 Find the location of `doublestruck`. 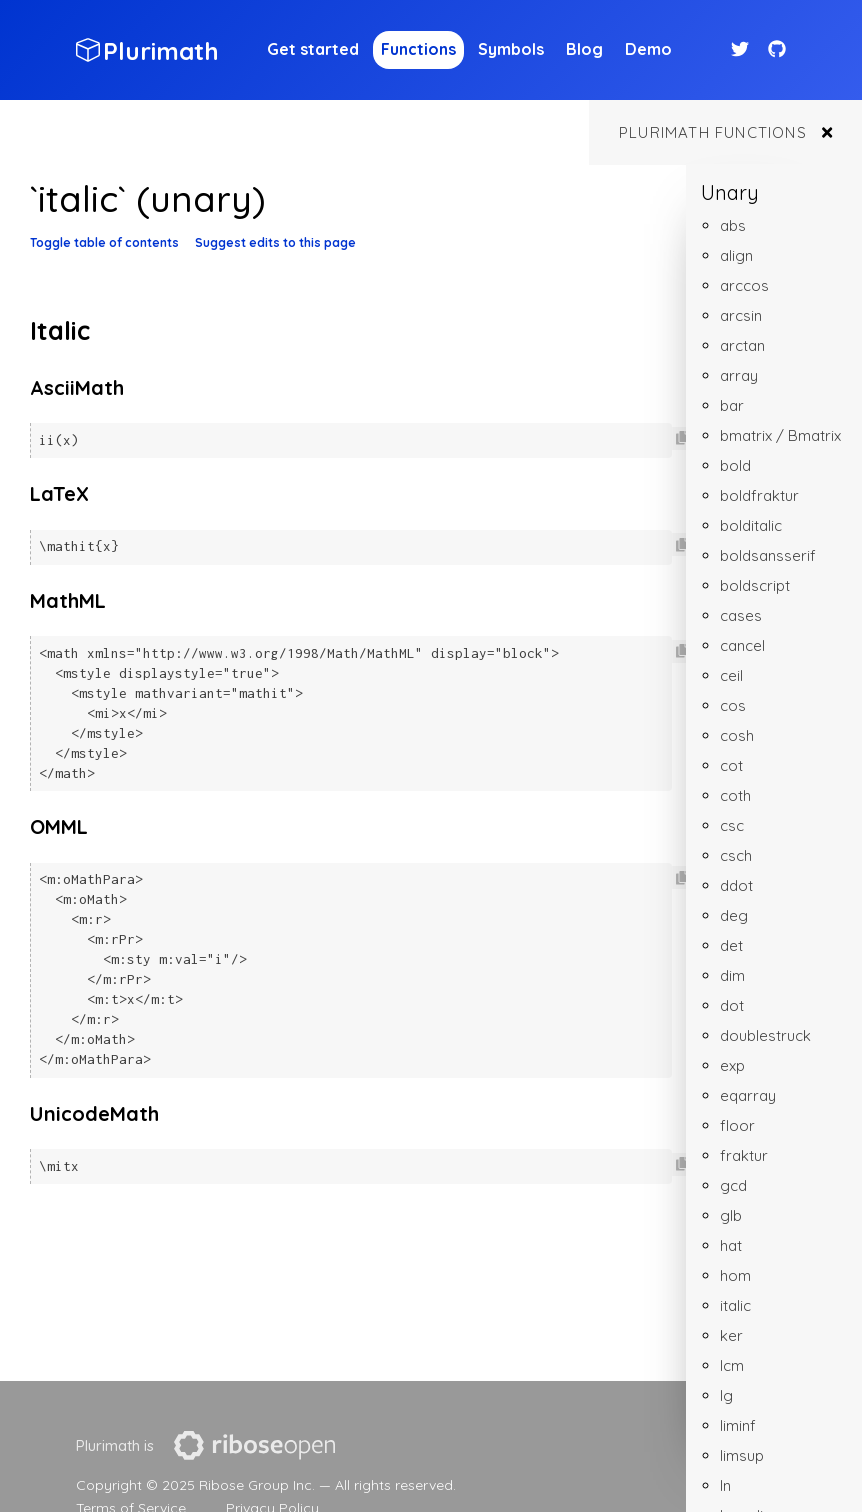

doublestruck is located at coordinates (765, 1035).